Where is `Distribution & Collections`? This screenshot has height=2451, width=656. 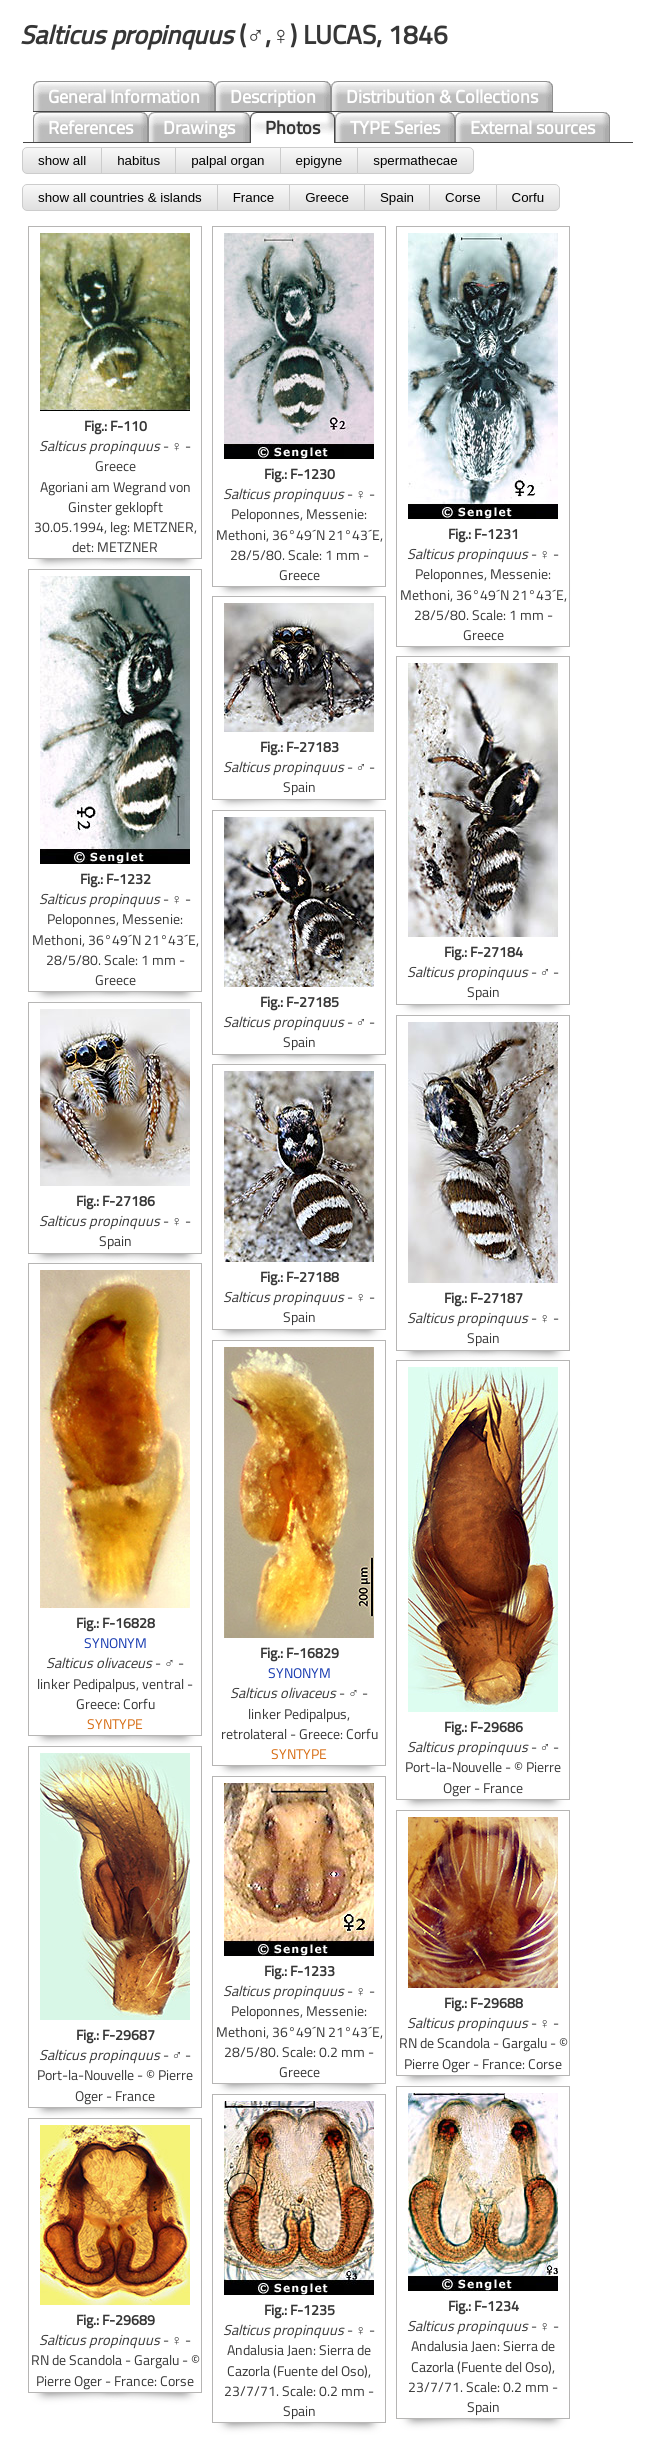
Distribution & Collections is located at coordinates (442, 96).